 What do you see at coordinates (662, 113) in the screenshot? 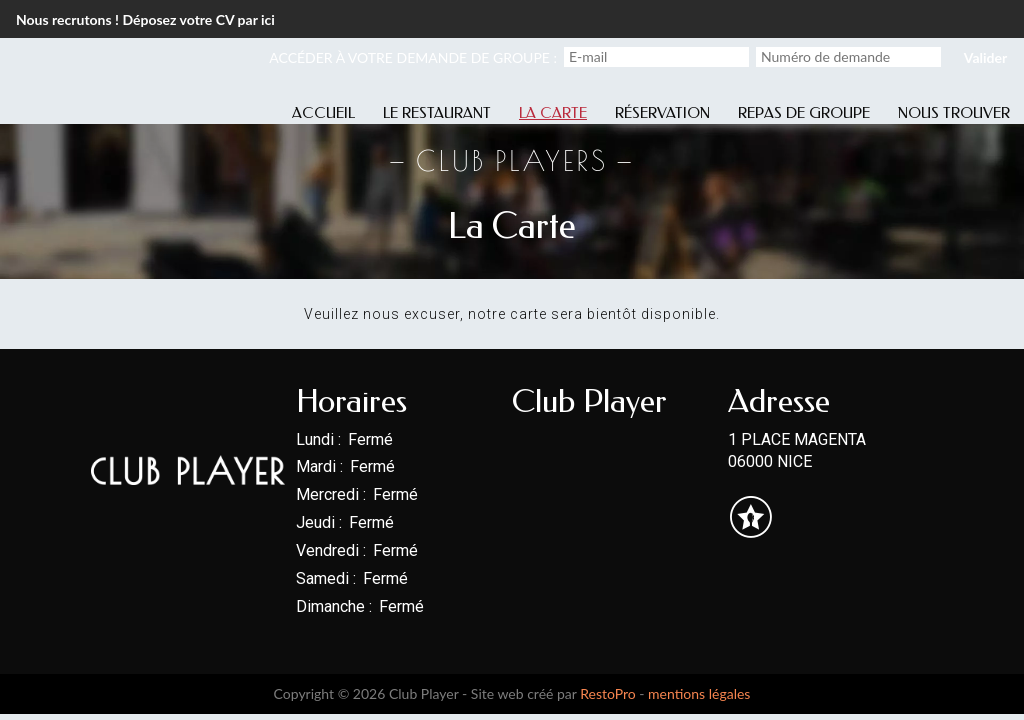
I see `Réservation` at bounding box center [662, 113].